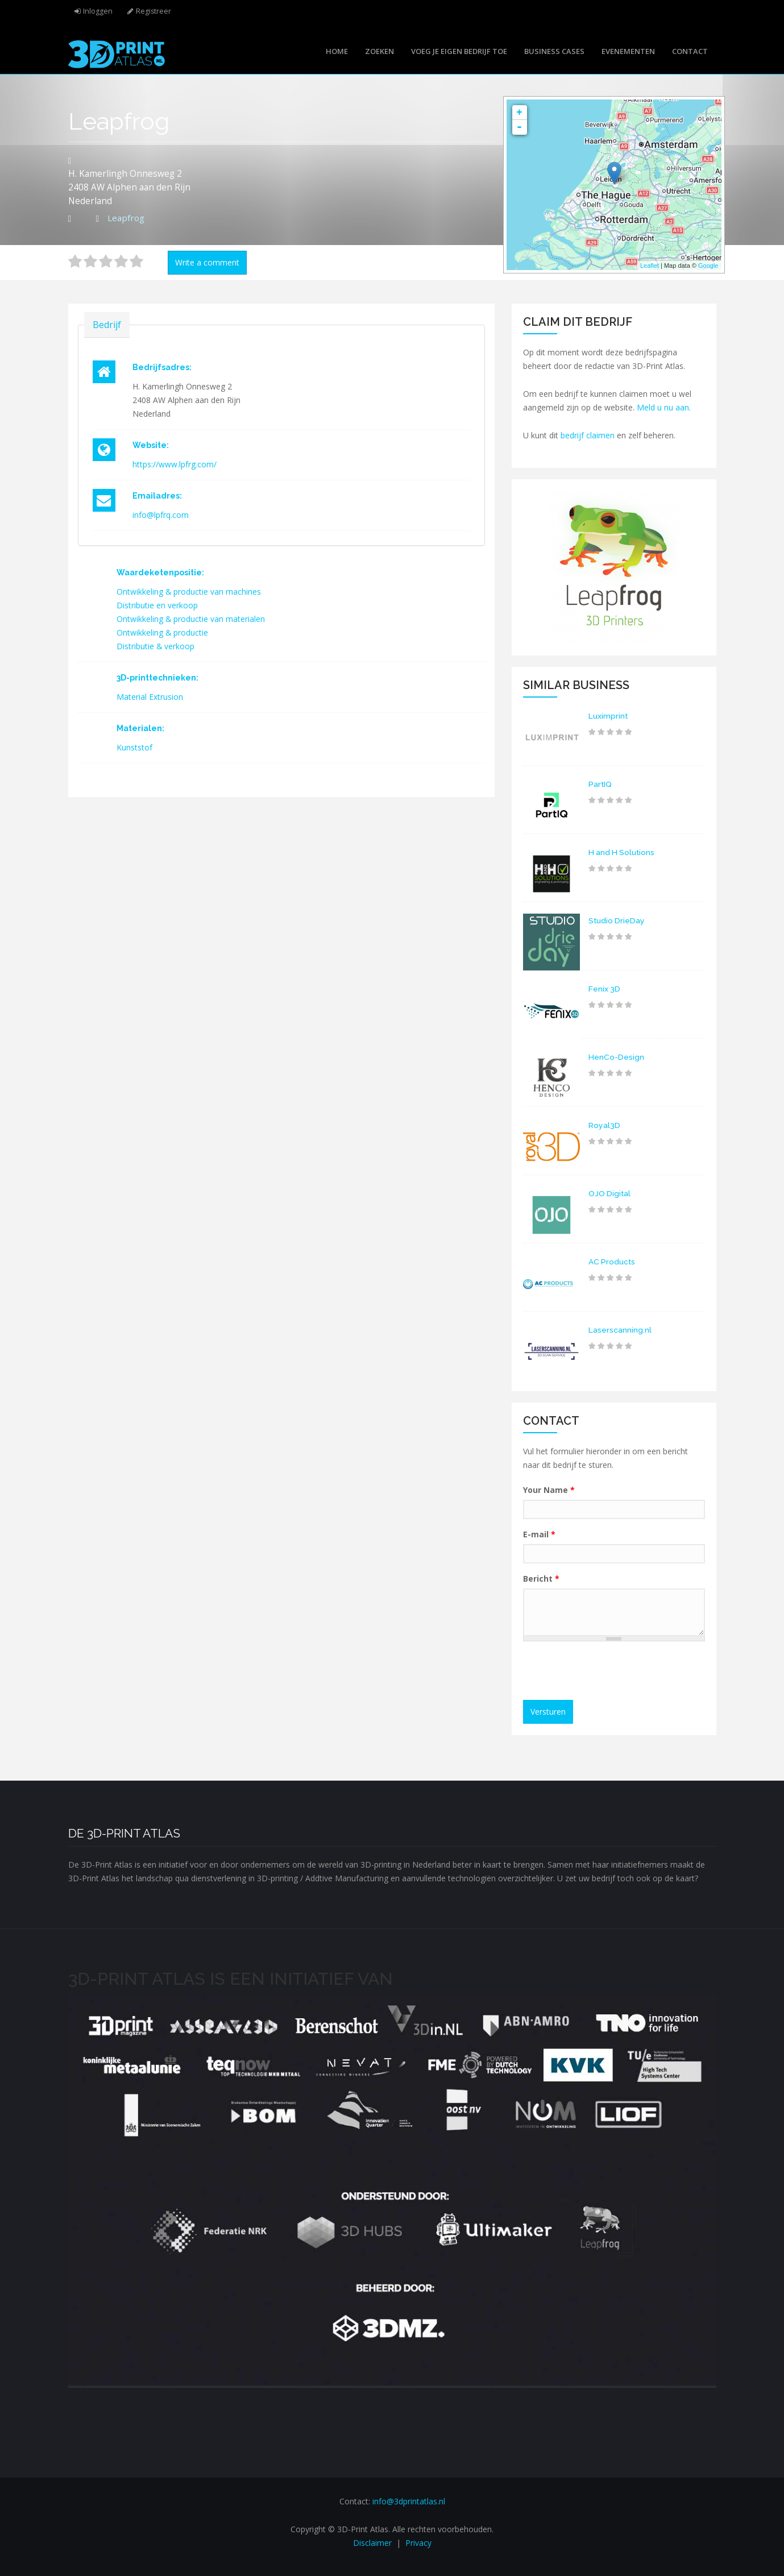 This screenshot has height=2576, width=784. Describe the element at coordinates (541, 1578) in the screenshot. I see `Bericht` at that location.